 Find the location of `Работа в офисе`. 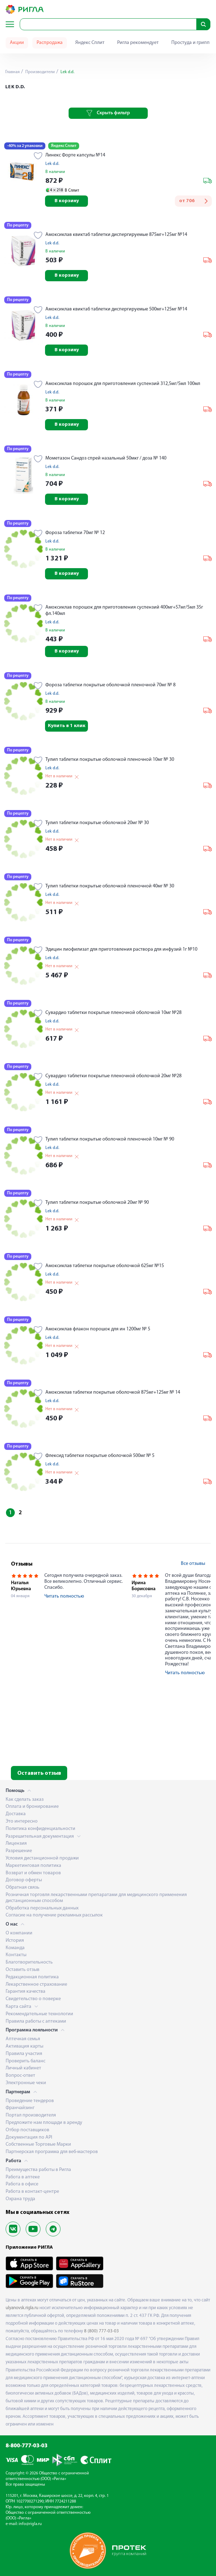

Работа в офисе is located at coordinates (22, 2184).